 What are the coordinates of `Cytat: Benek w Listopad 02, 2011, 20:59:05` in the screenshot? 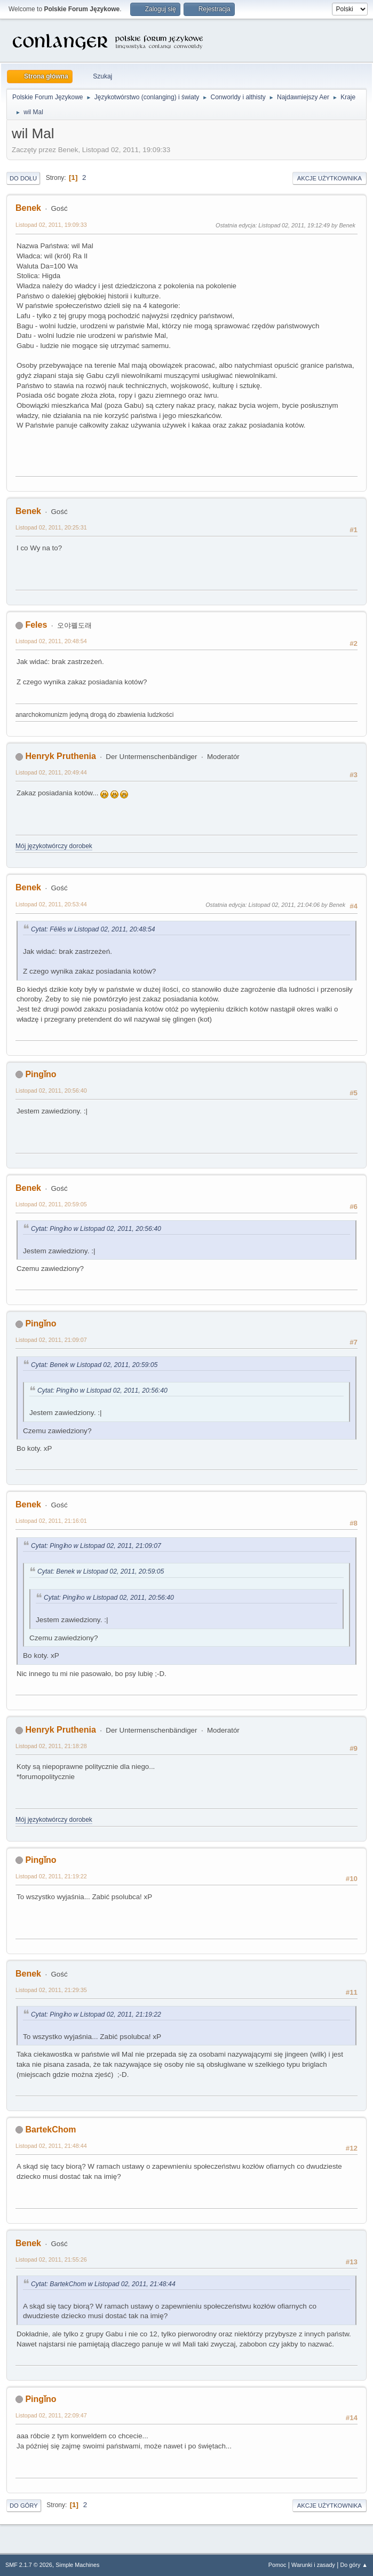 It's located at (94, 1365).